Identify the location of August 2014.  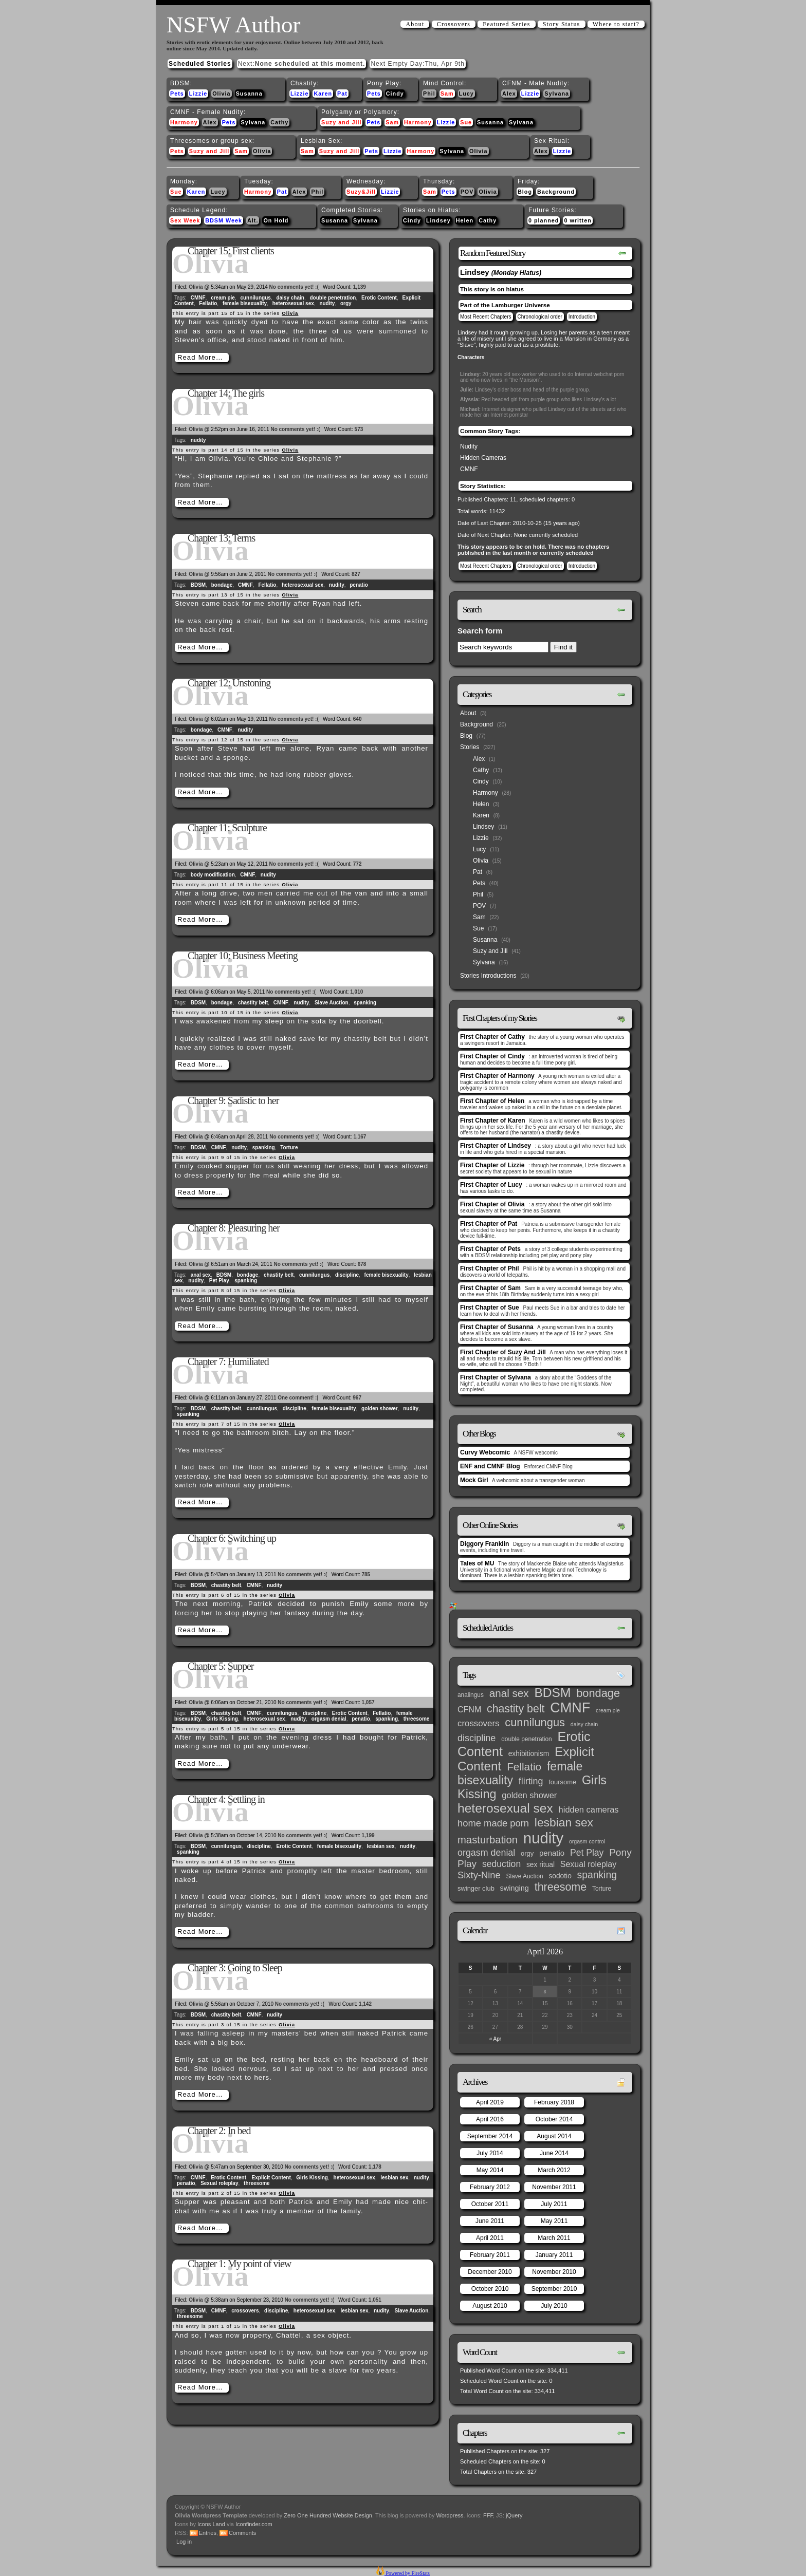
(554, 2136).